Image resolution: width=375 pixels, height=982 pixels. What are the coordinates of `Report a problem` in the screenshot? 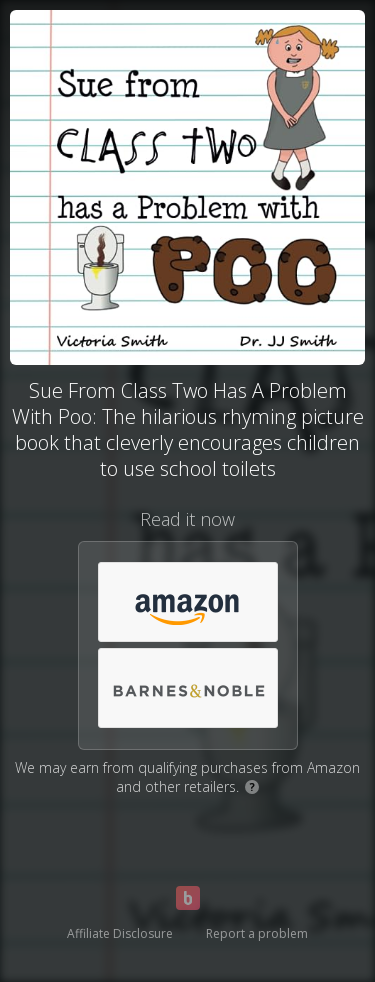 It's located at (257, 933).